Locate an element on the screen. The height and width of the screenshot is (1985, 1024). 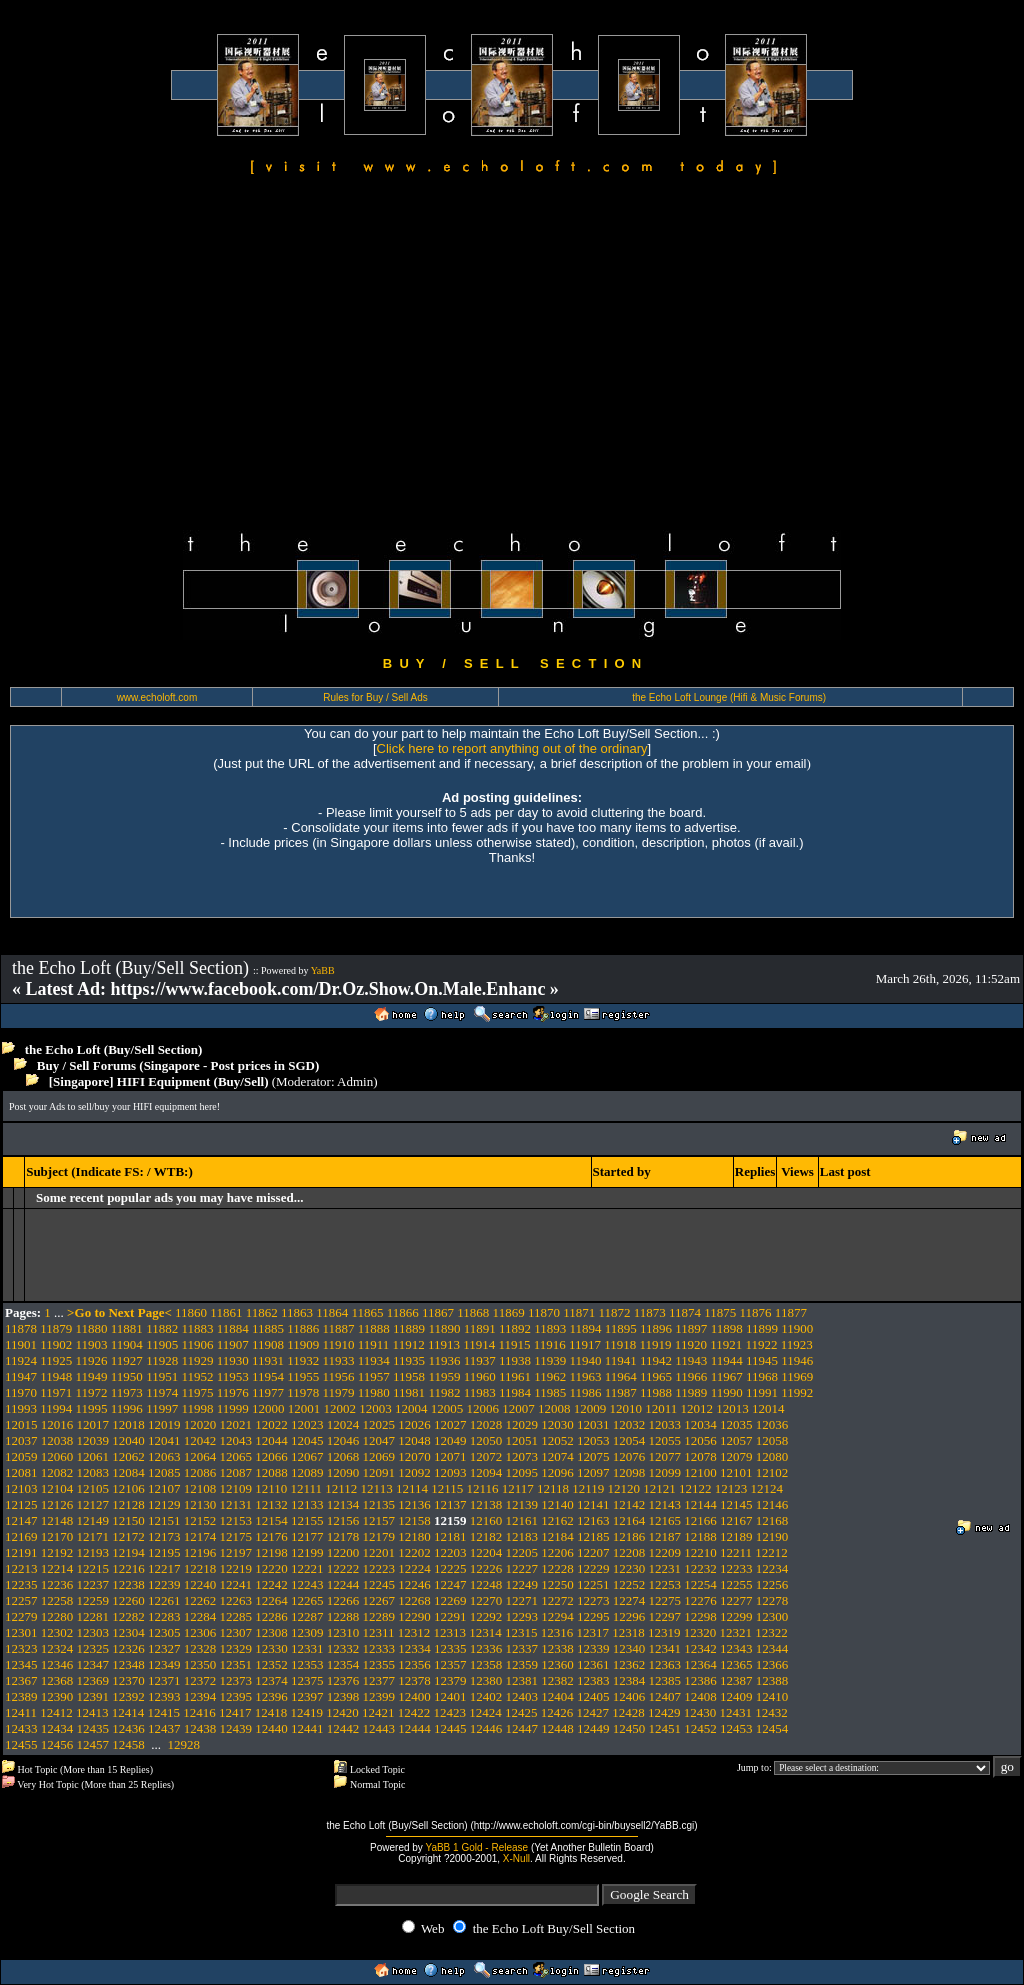
12348 is located at coordinates (128, 1664).